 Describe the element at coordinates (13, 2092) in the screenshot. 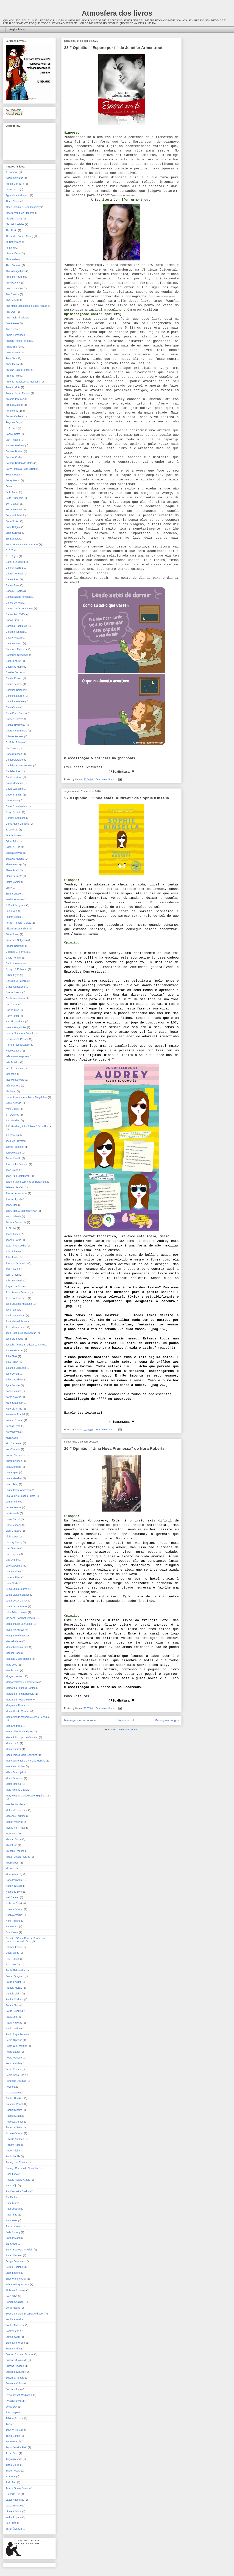

I see `R. J. Palacio` at that location.